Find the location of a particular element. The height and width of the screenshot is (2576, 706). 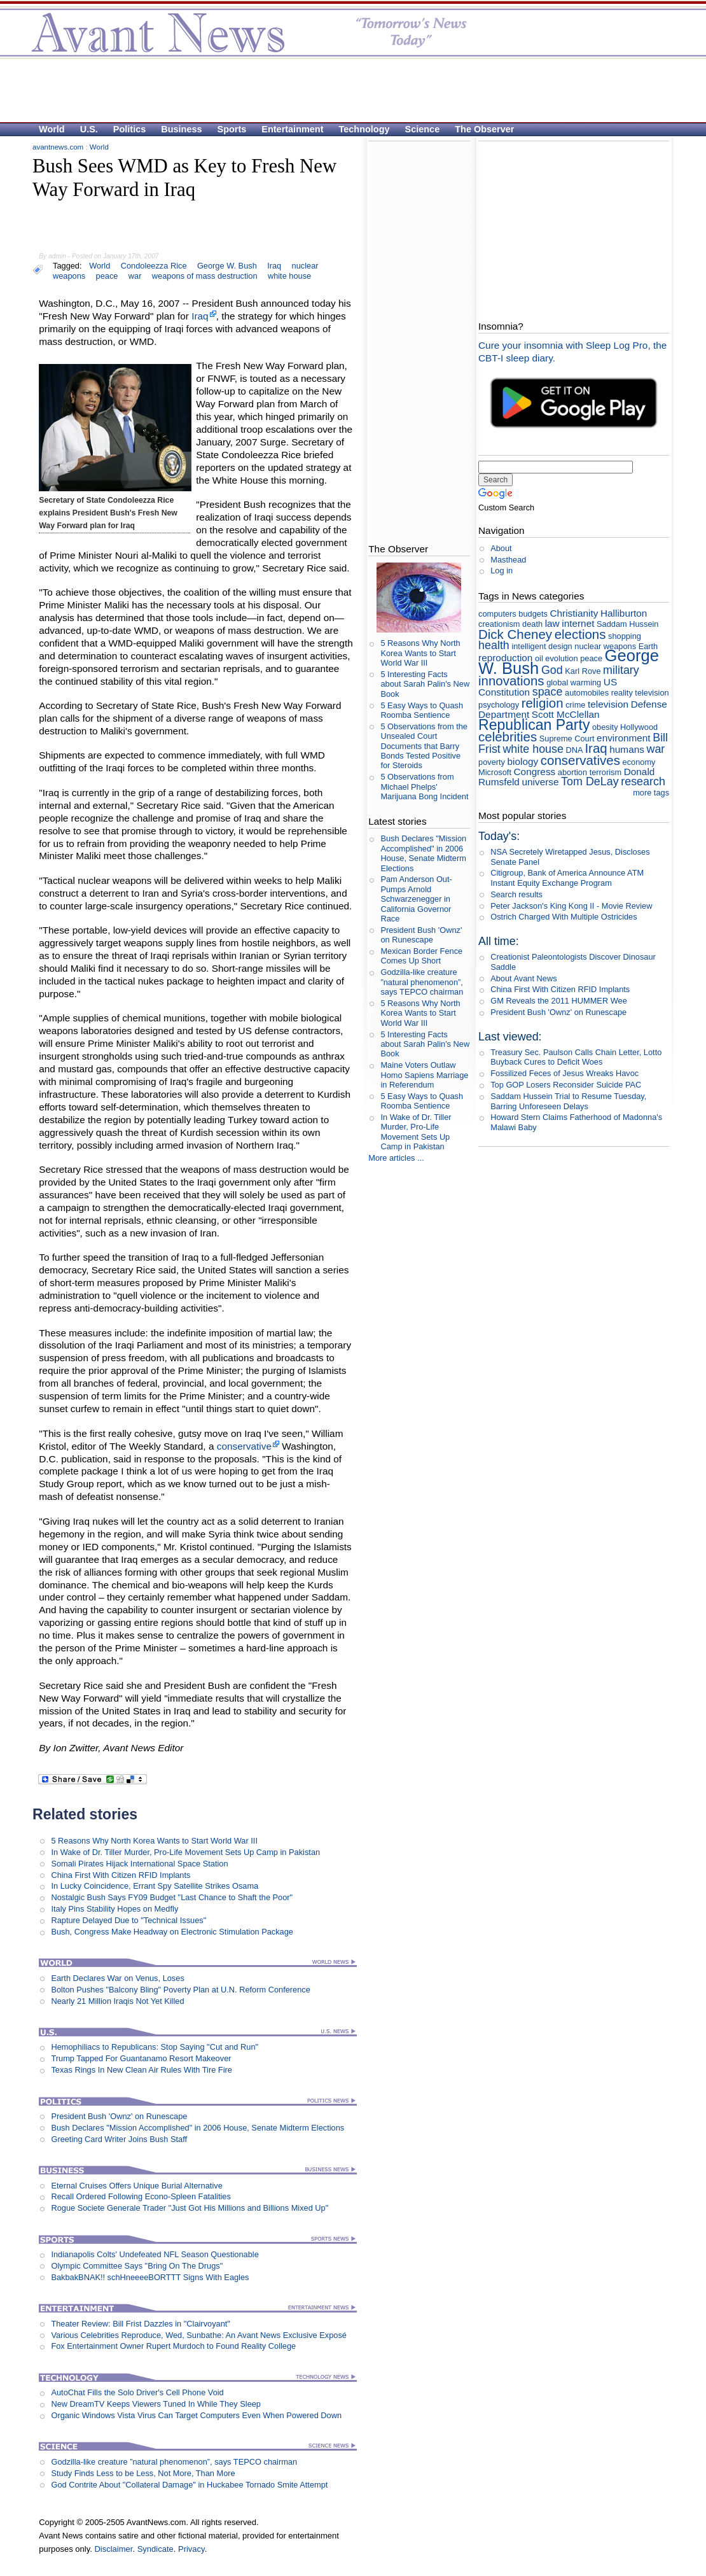

China First With Citizen RFID Implants is located at coordinates (120, 1875).